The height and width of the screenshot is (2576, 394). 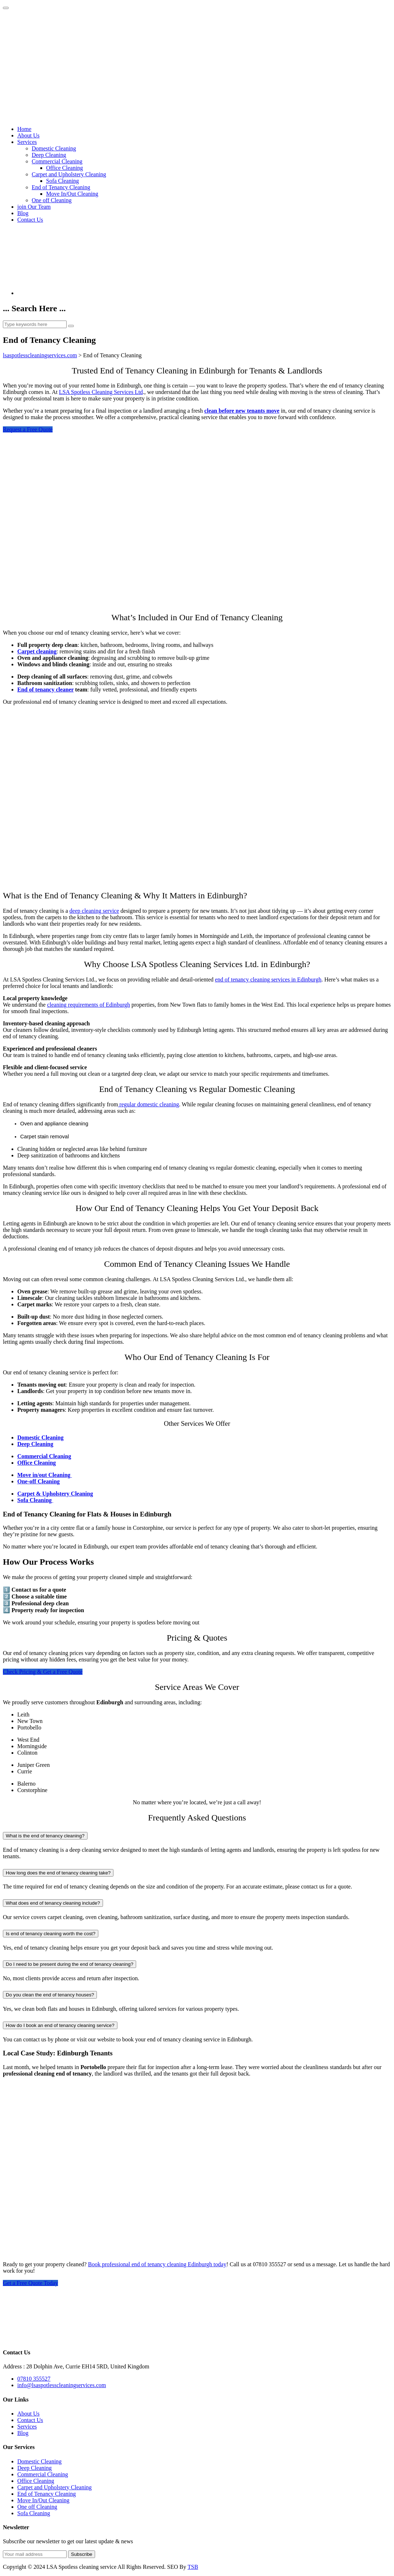 I want to click on 07810 355527, so click(x=33, y=2379).